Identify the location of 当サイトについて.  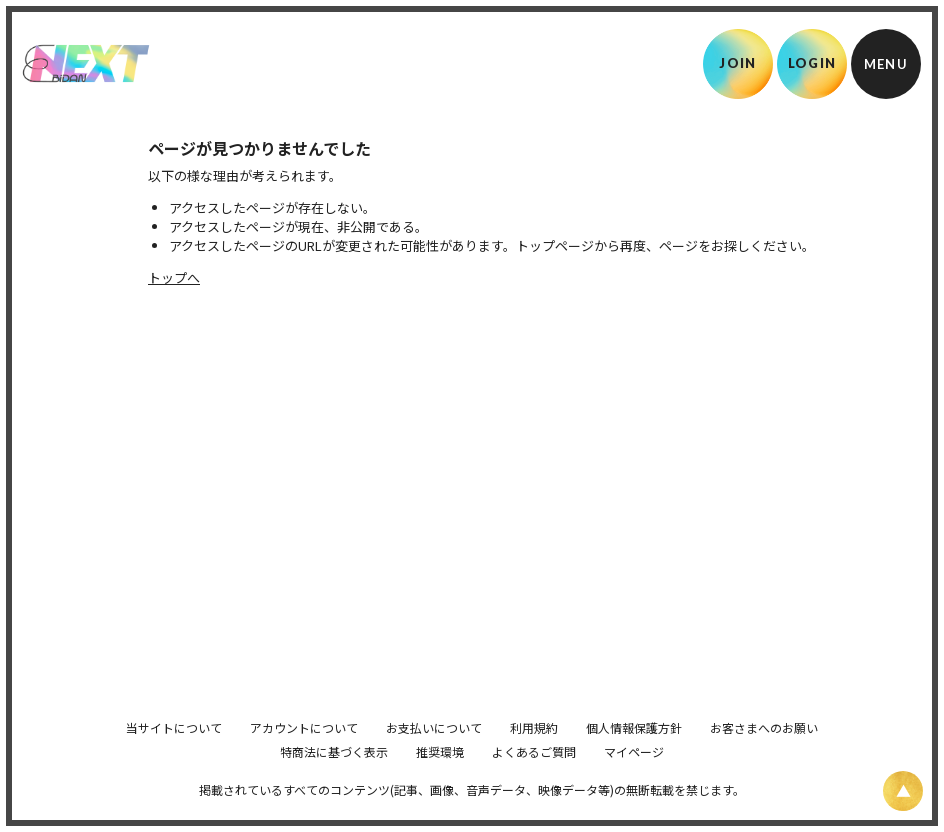
(174, 754).